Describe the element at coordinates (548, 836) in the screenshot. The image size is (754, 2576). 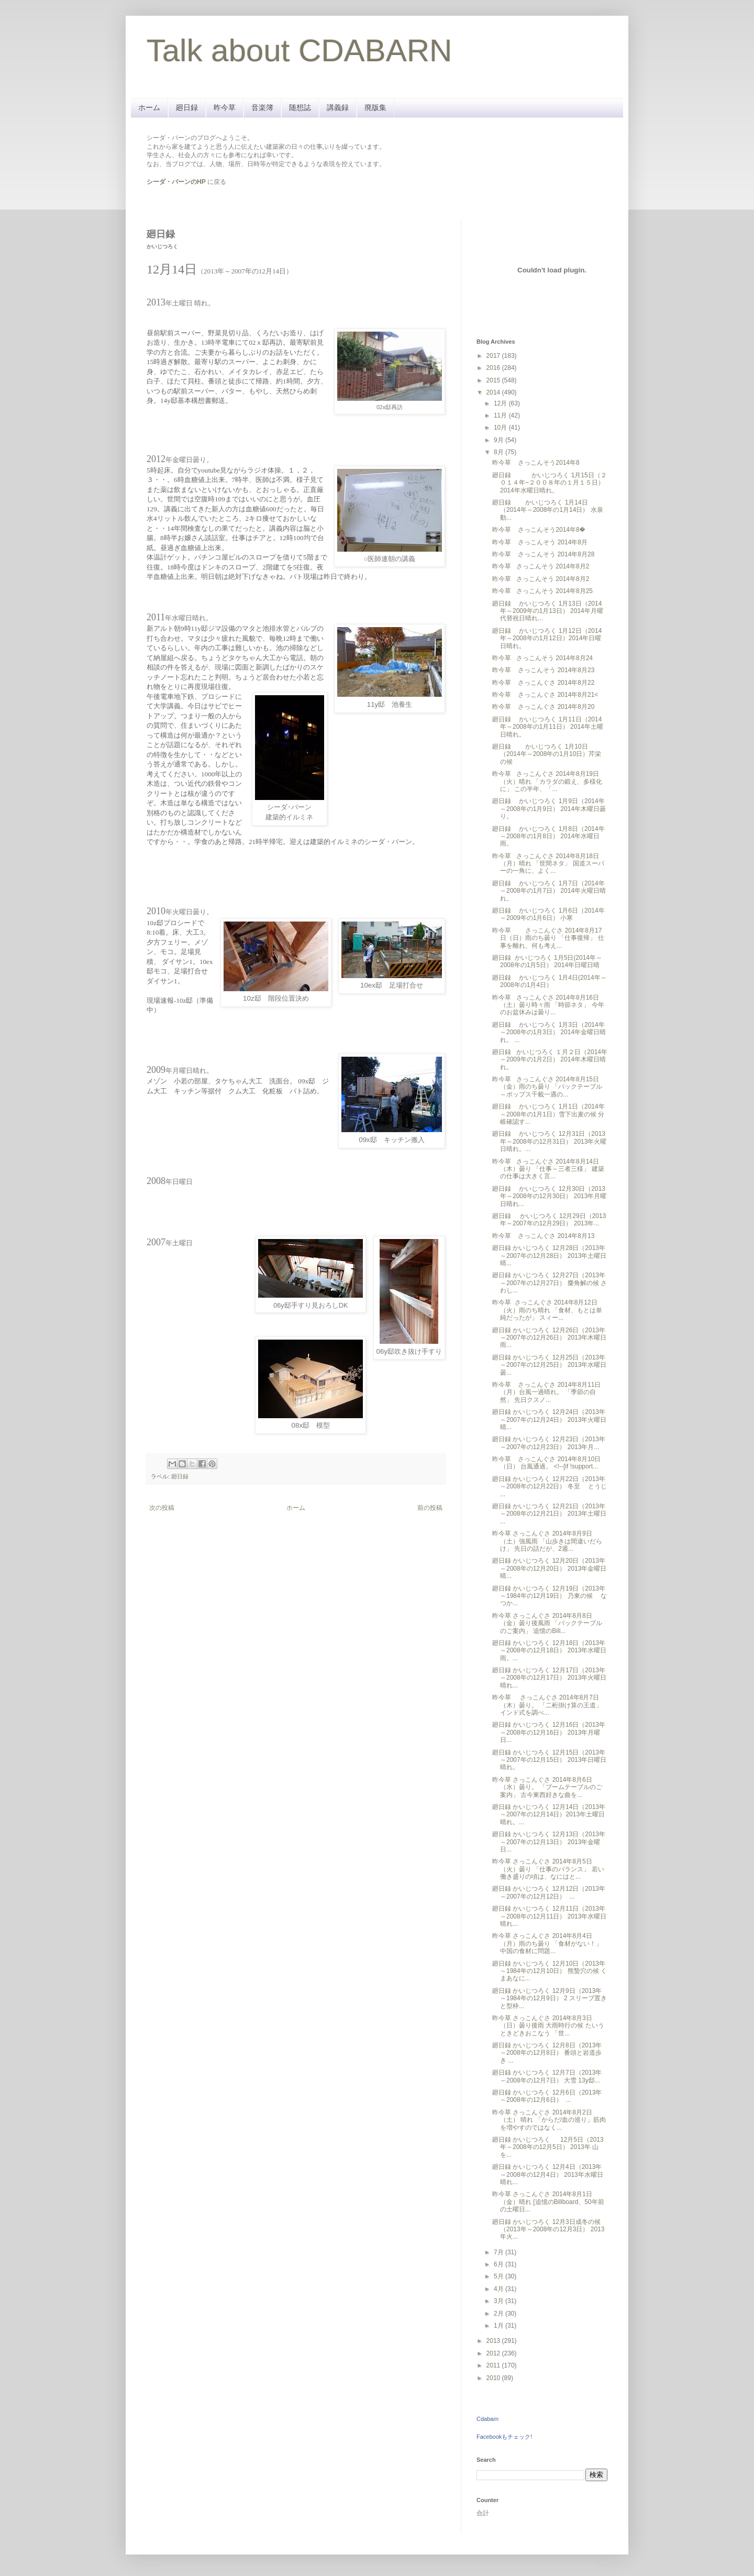
I see `廻日録 かいじつろく 1月8日（2014年～2008年の1月8日） 2014年水曜日雨。` at that location.